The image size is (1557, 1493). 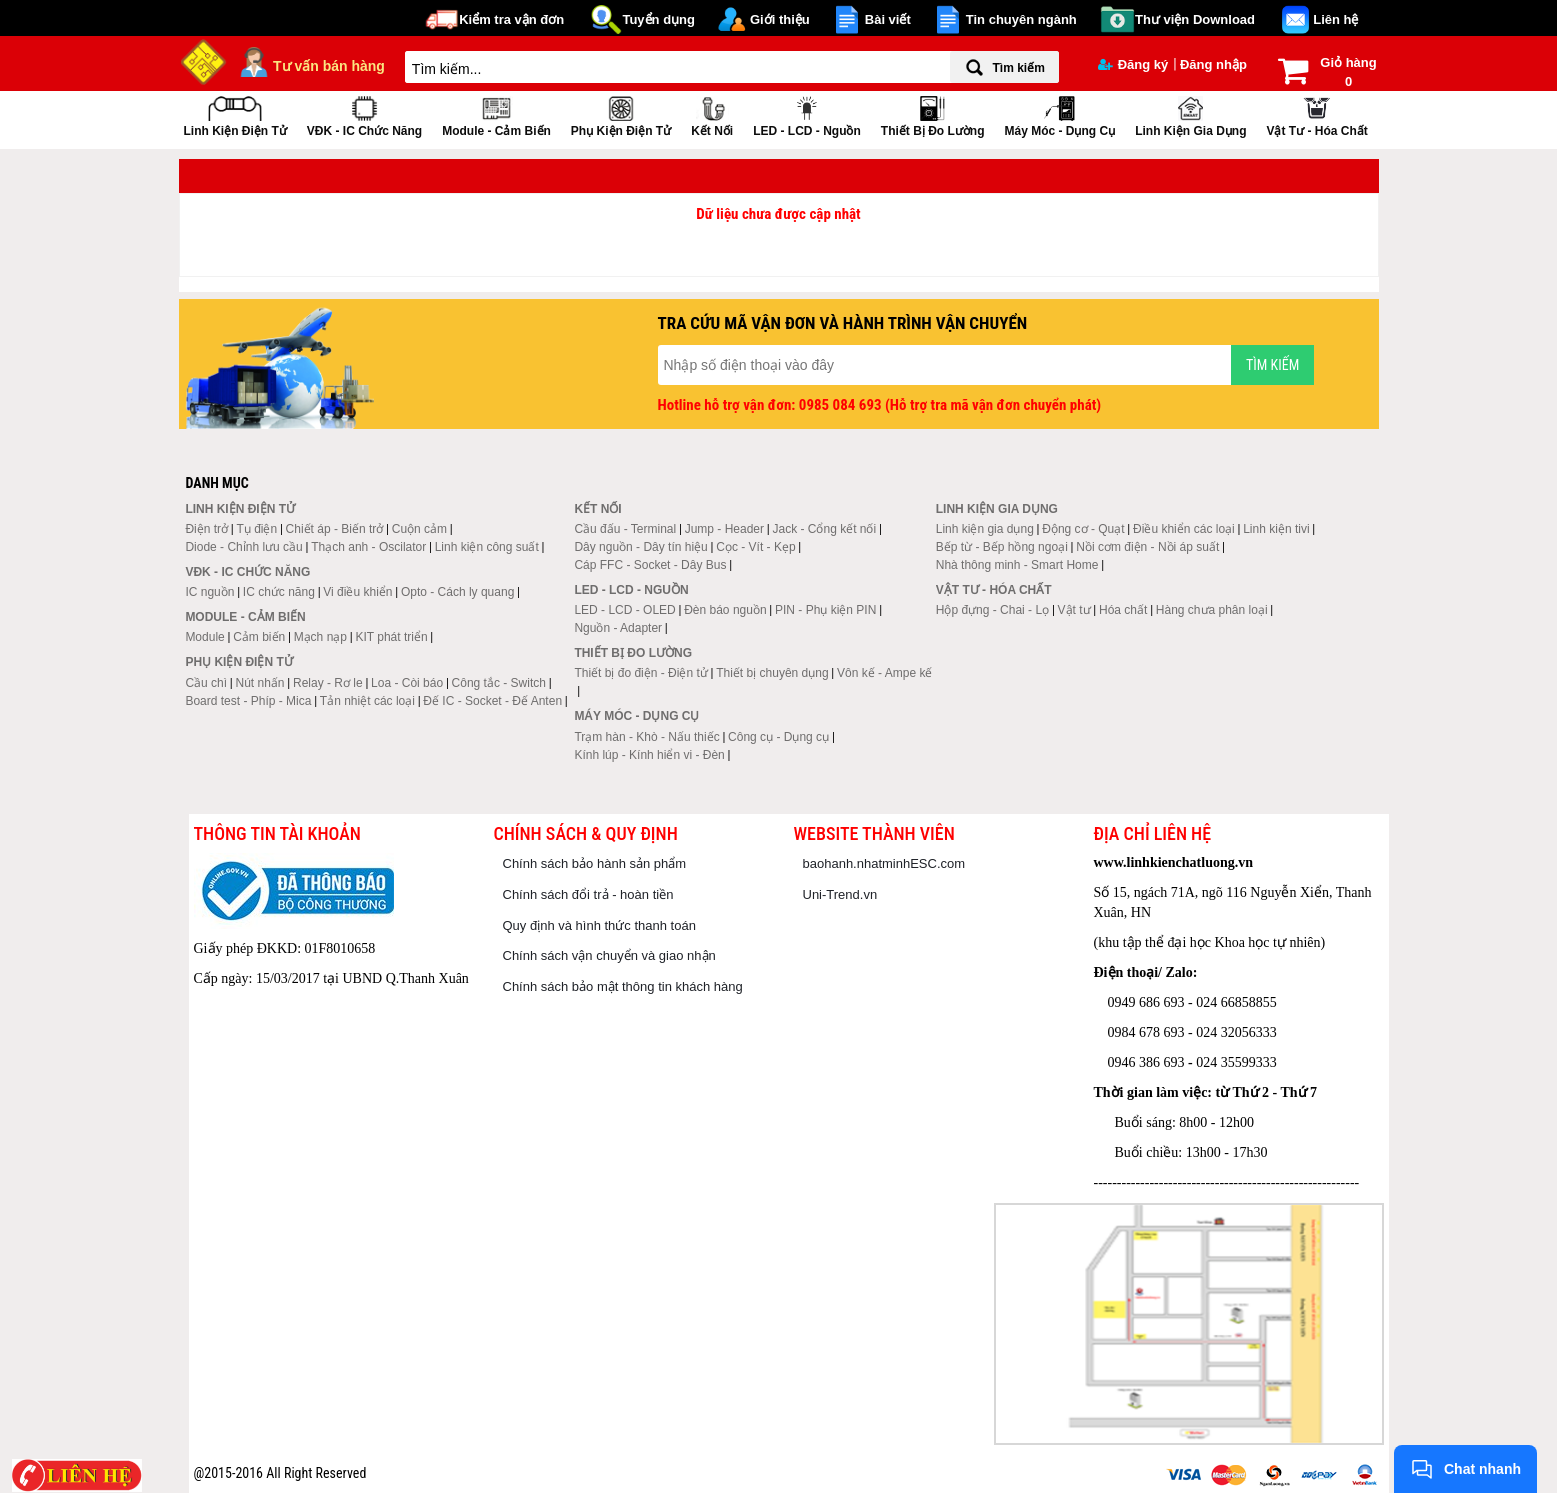 What do you see at coordinates (1212, 610) in the screenshot?
I see `Hàng chưa phân loại` at bounding box center [1212, 610].